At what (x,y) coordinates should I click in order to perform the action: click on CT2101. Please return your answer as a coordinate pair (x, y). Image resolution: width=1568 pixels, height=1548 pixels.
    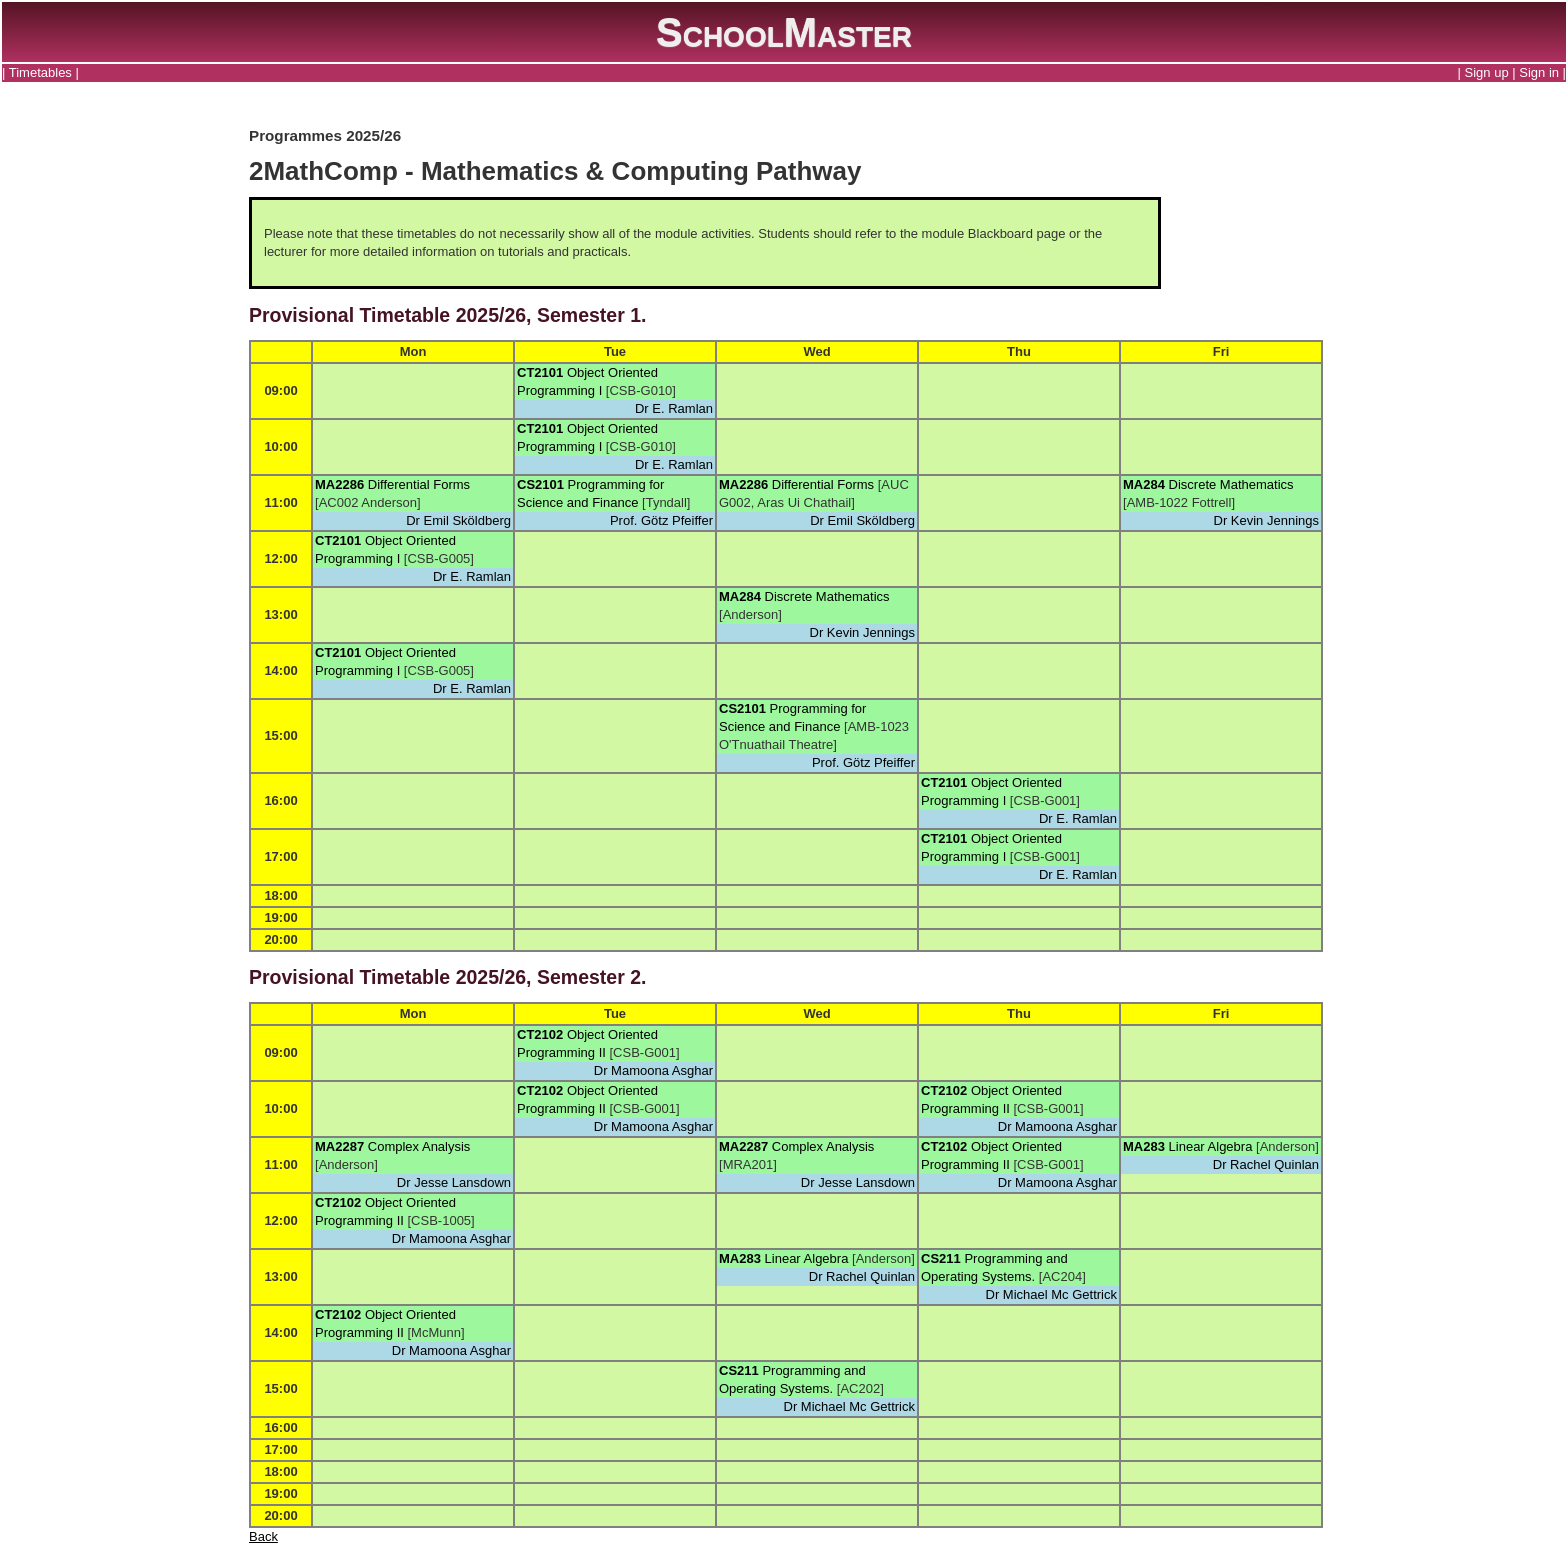
    Looking at the image, I should click on (540, 372).